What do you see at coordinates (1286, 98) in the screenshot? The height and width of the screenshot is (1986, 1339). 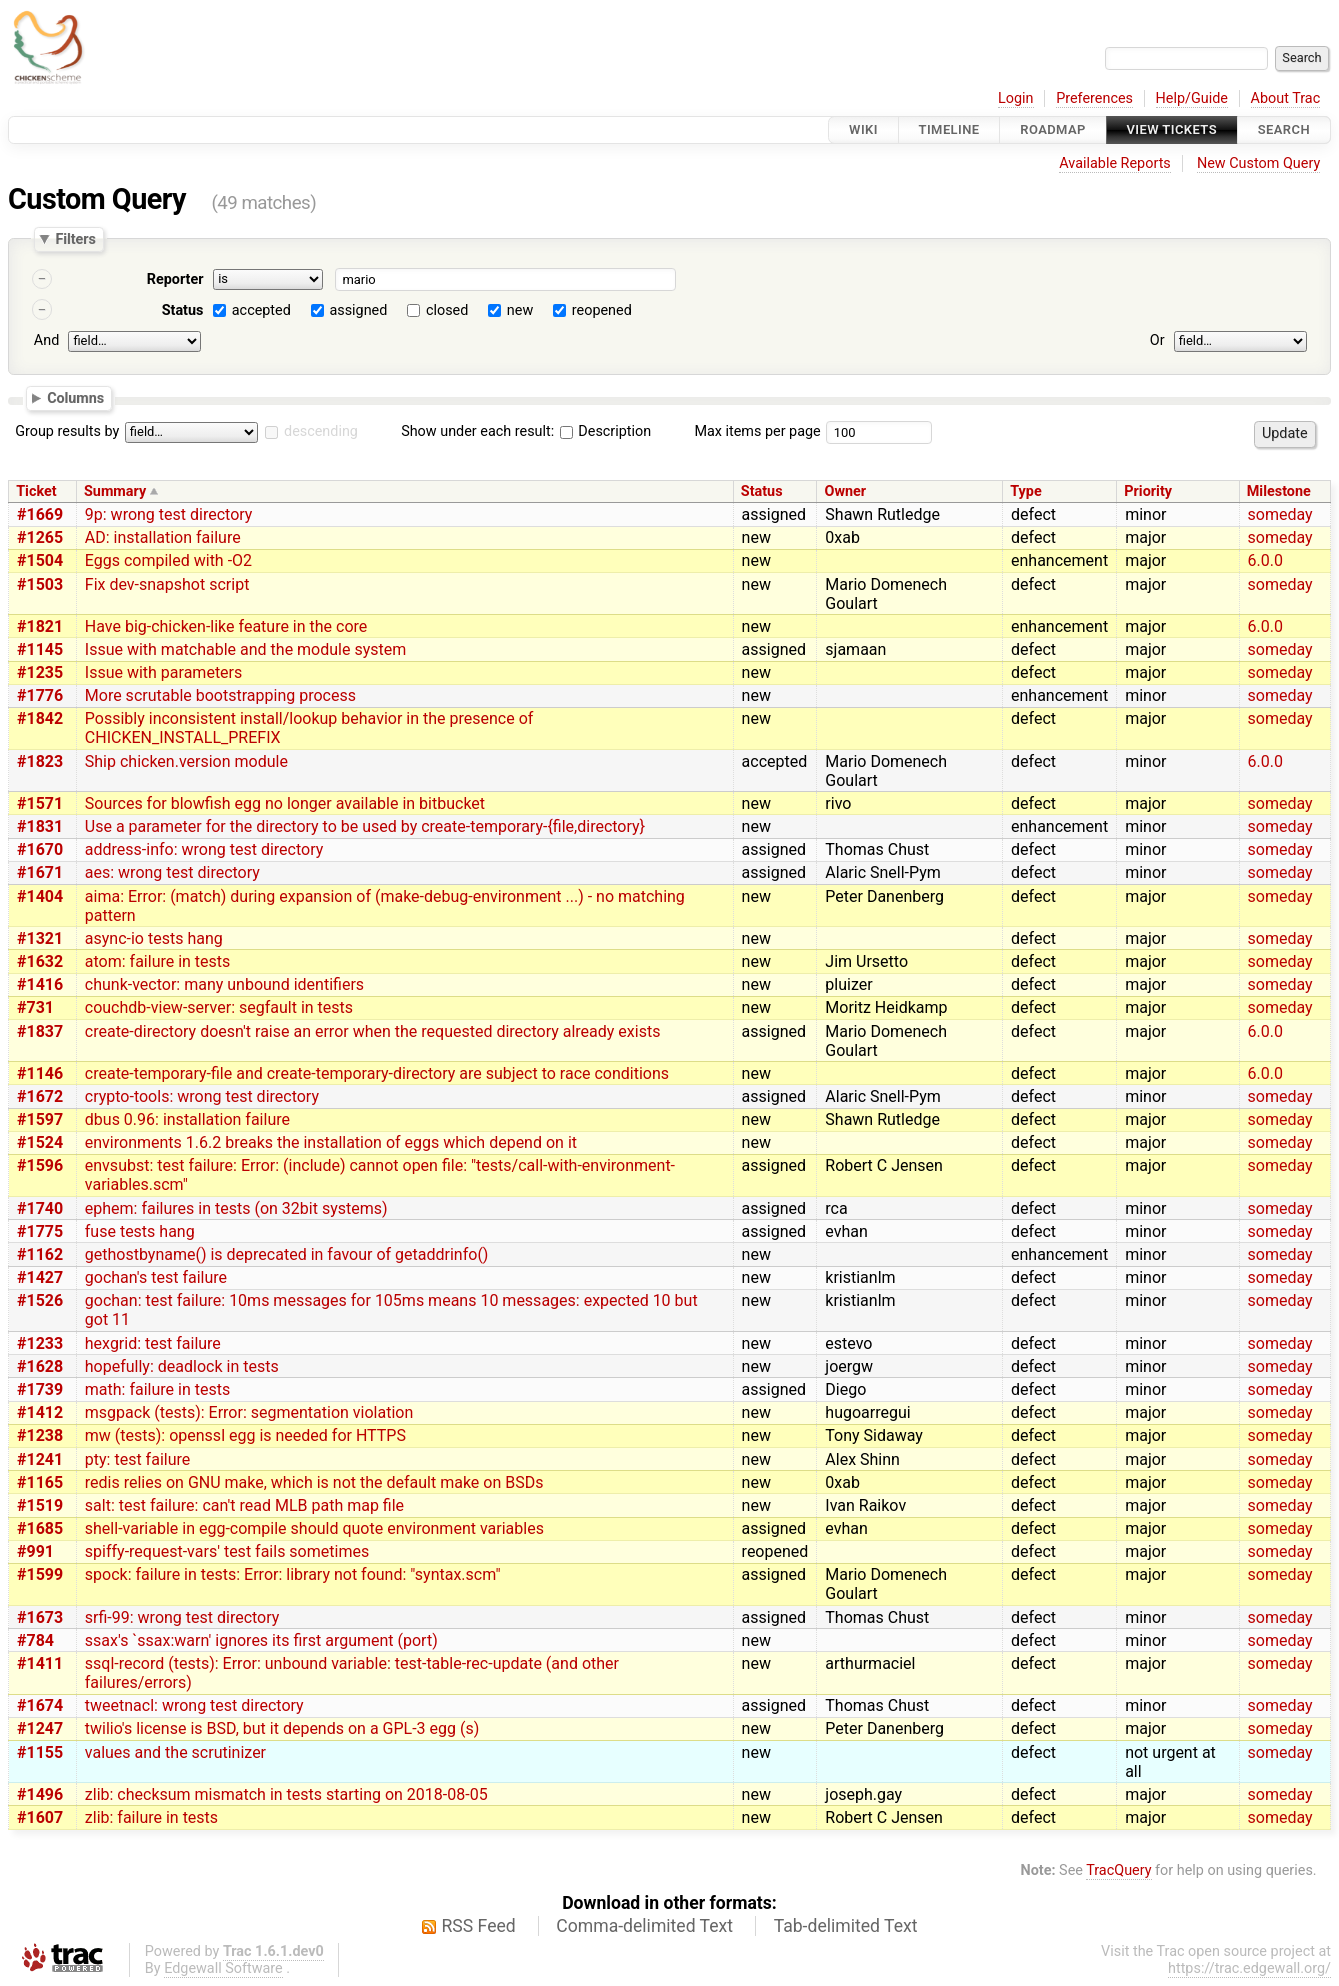 I see `About Trac` at bounding box center [1286, 98].